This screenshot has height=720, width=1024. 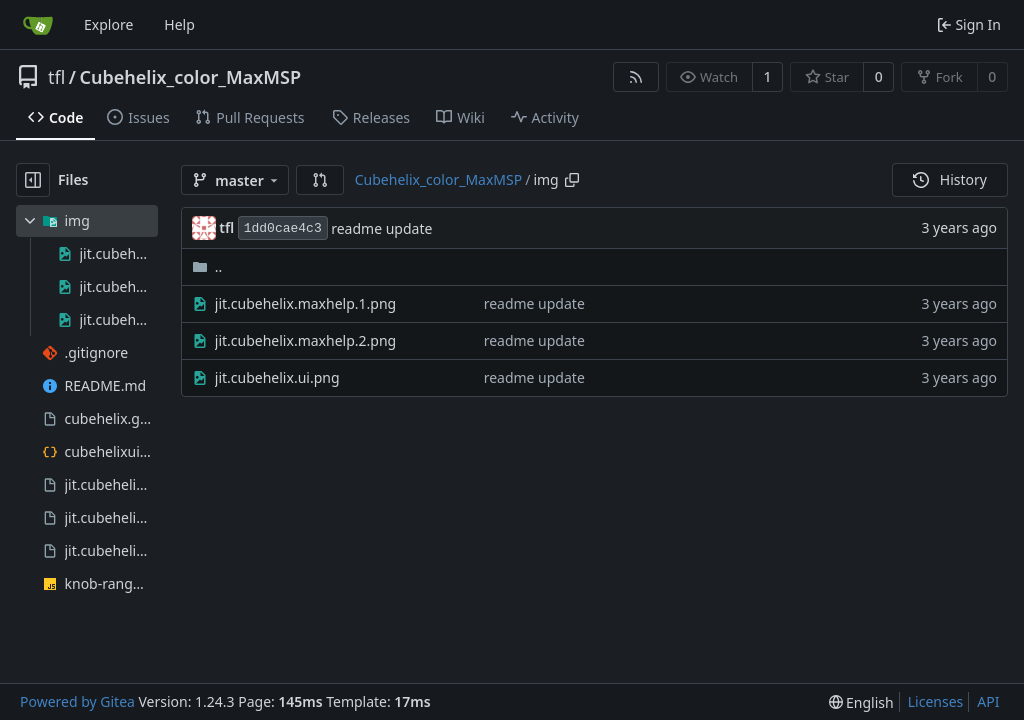 I want to click on Powered by Gitea, so click(x=77, y=701).